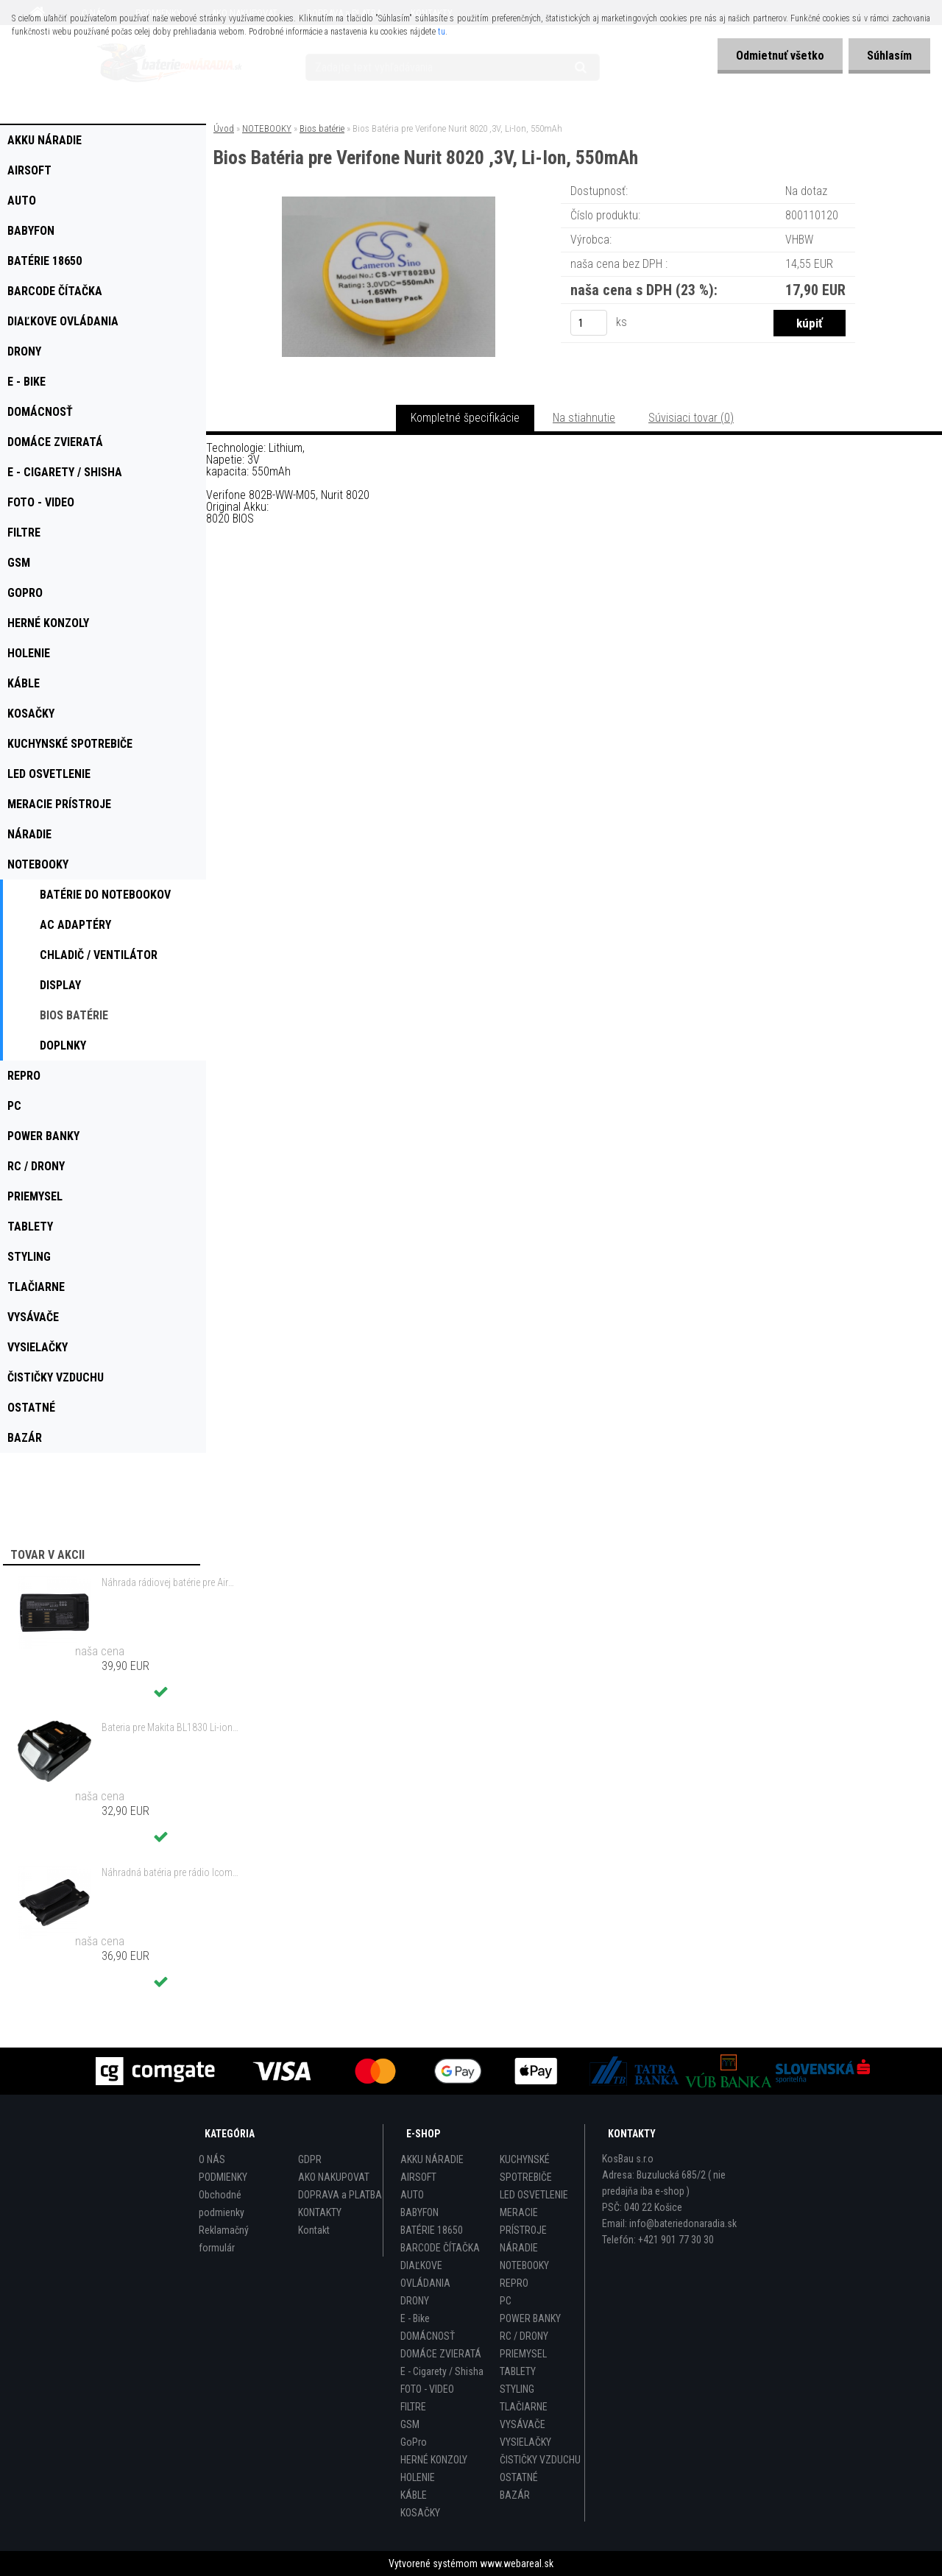 The width and height of the screenshot is (942, 2576). I want to click on Bateria pre Makita BL1830 Li-ion 18V, 2Ah, so click(170, 1727).